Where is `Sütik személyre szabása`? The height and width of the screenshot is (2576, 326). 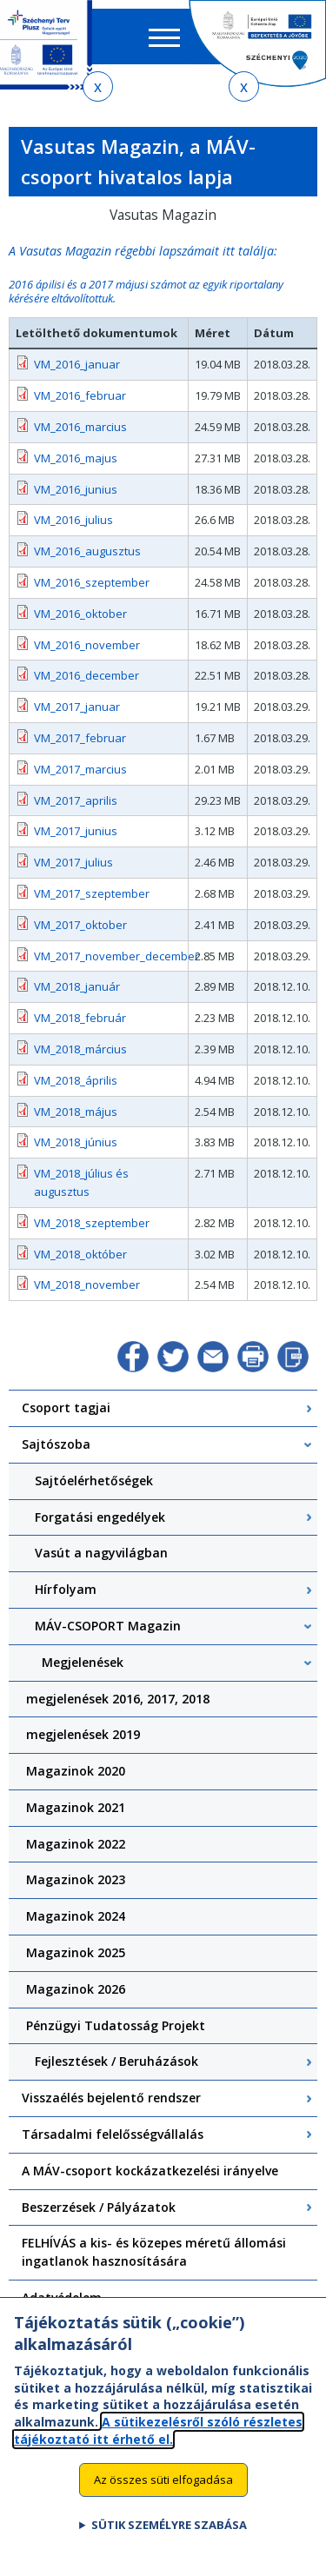 Sütik személyre szabása is located at coordinates (169, 2541).